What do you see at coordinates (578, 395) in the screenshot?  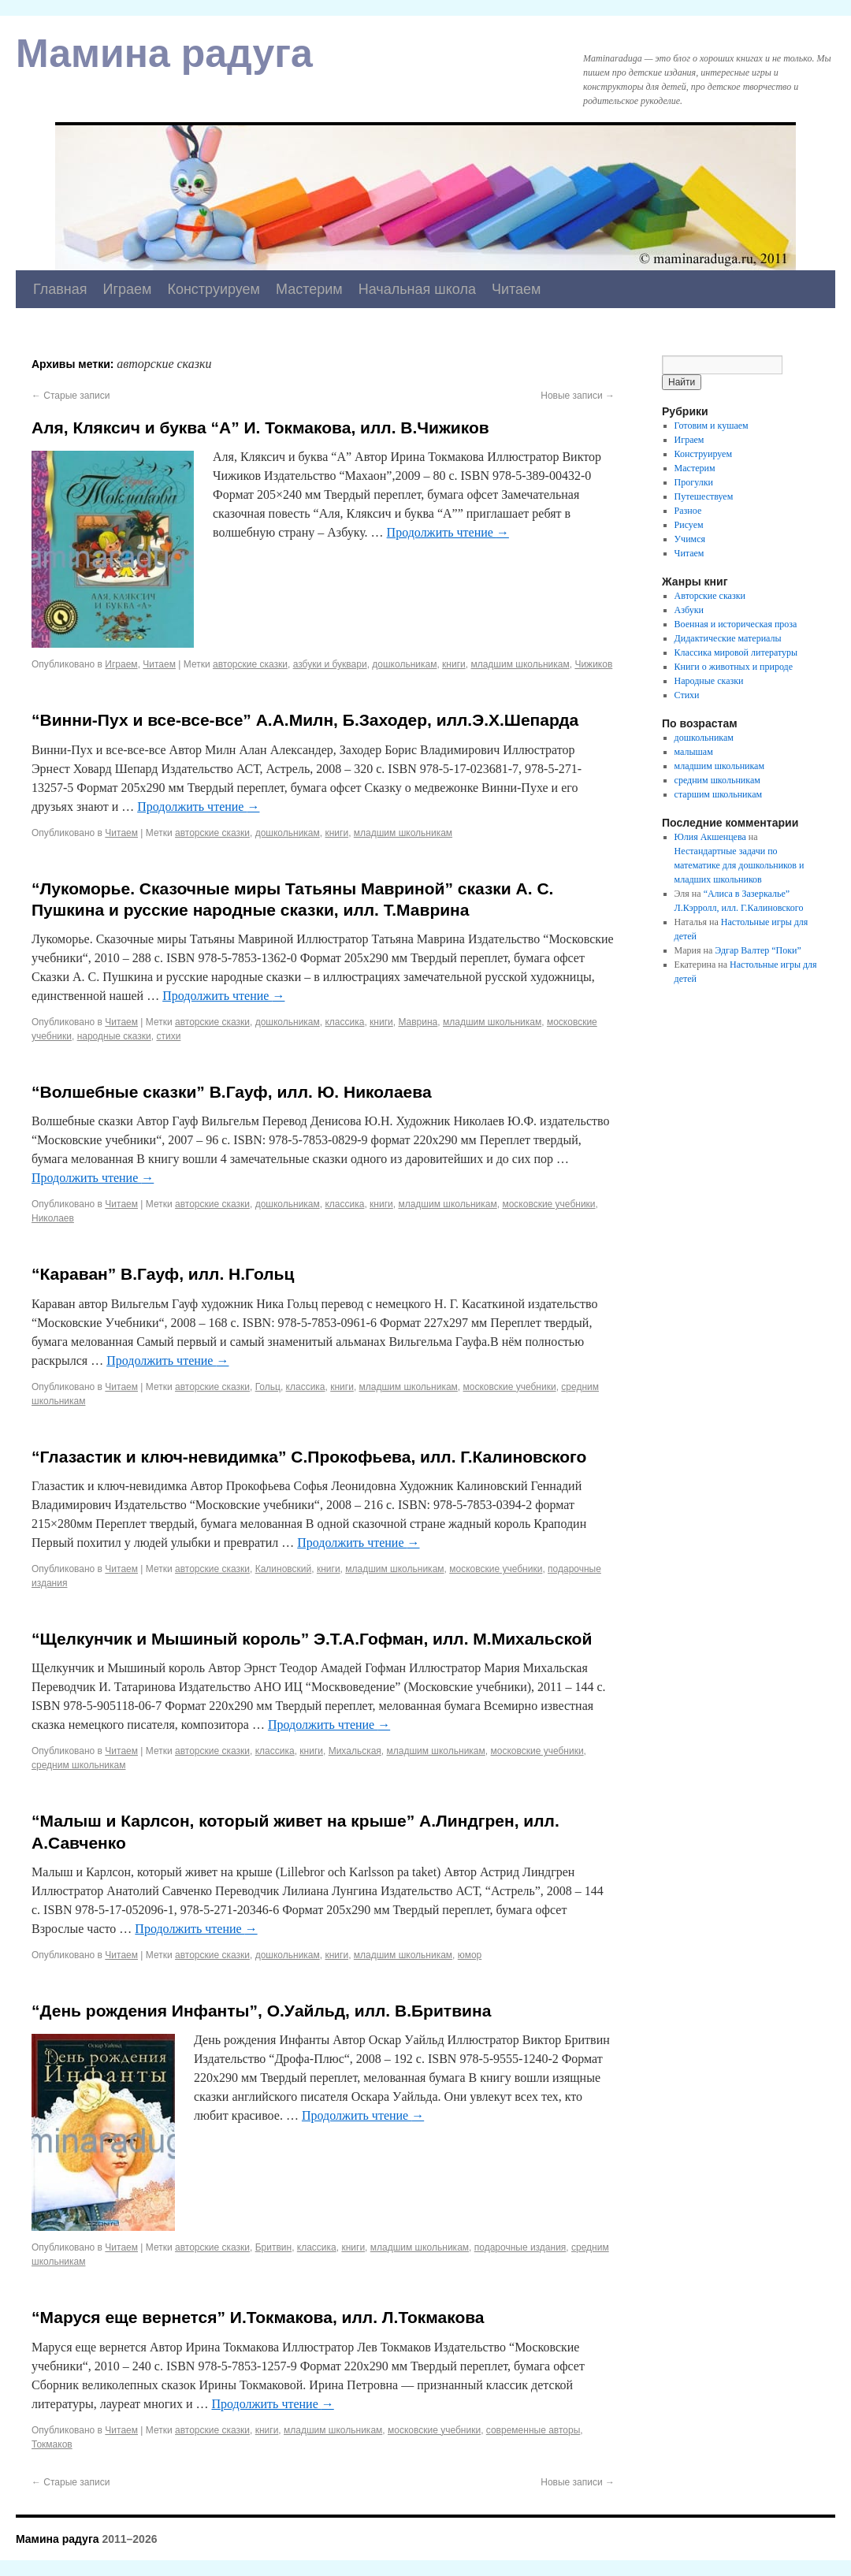 I see `Новые записи` at bounding box center [578, 395].